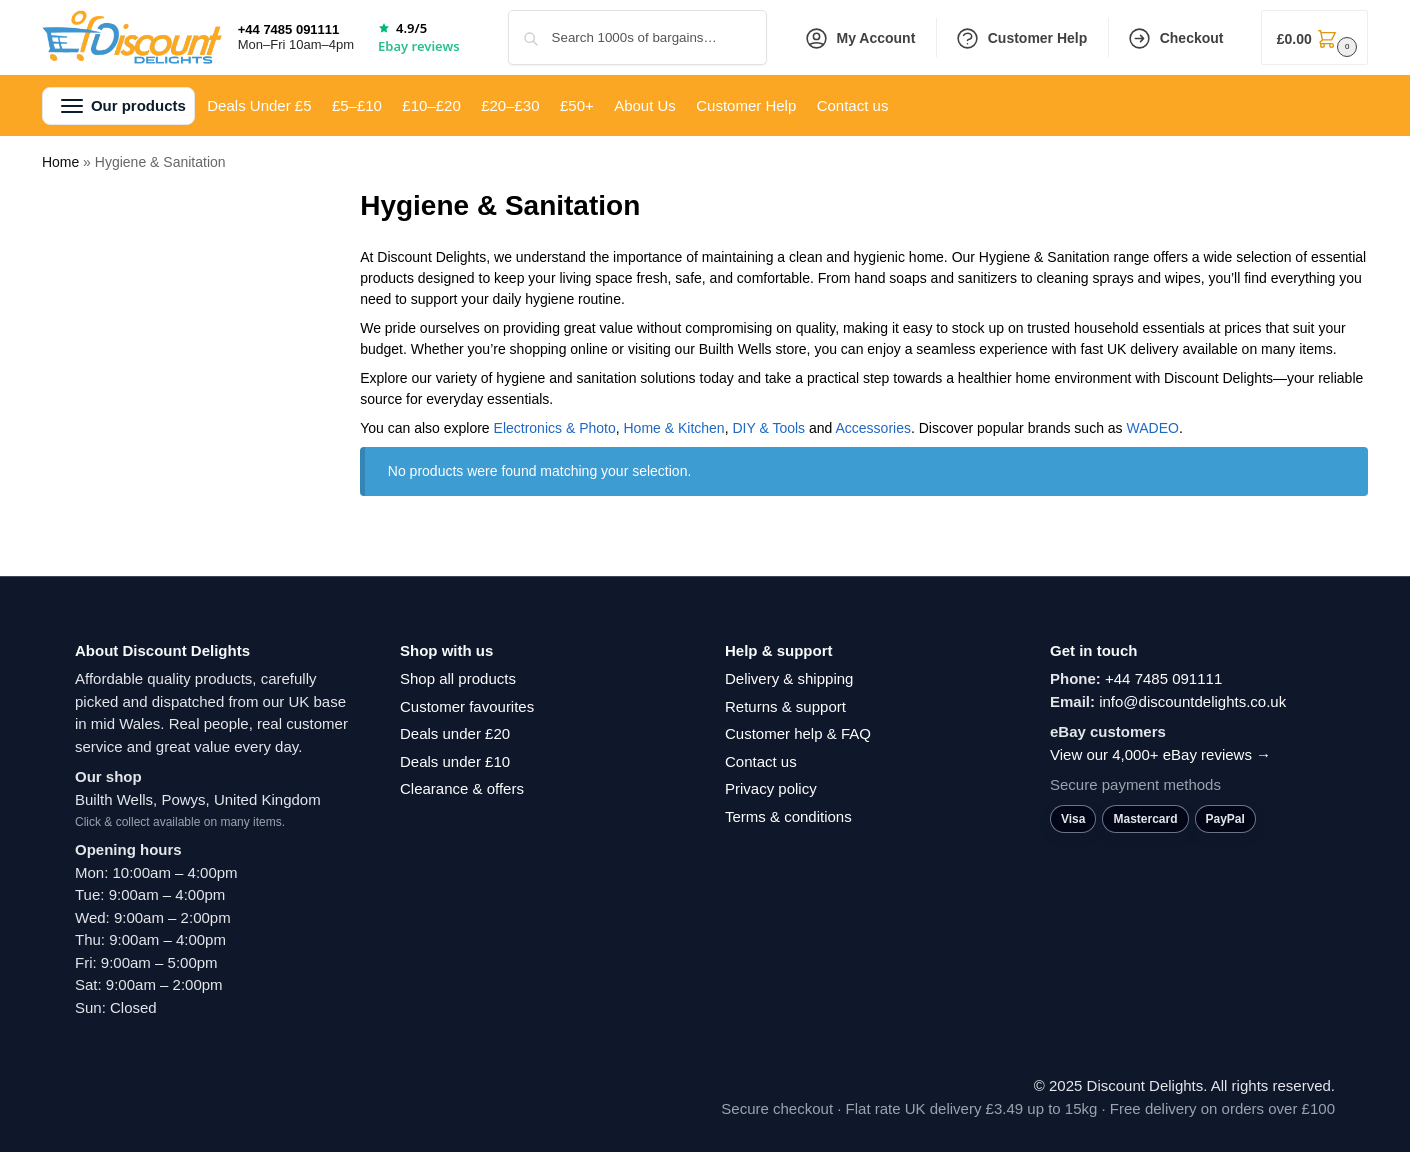  What do you see at coordinates (1192, 701) in the screenshot?
I see `info@discountdelights.co.uk` at bounding box center [1192, 701].